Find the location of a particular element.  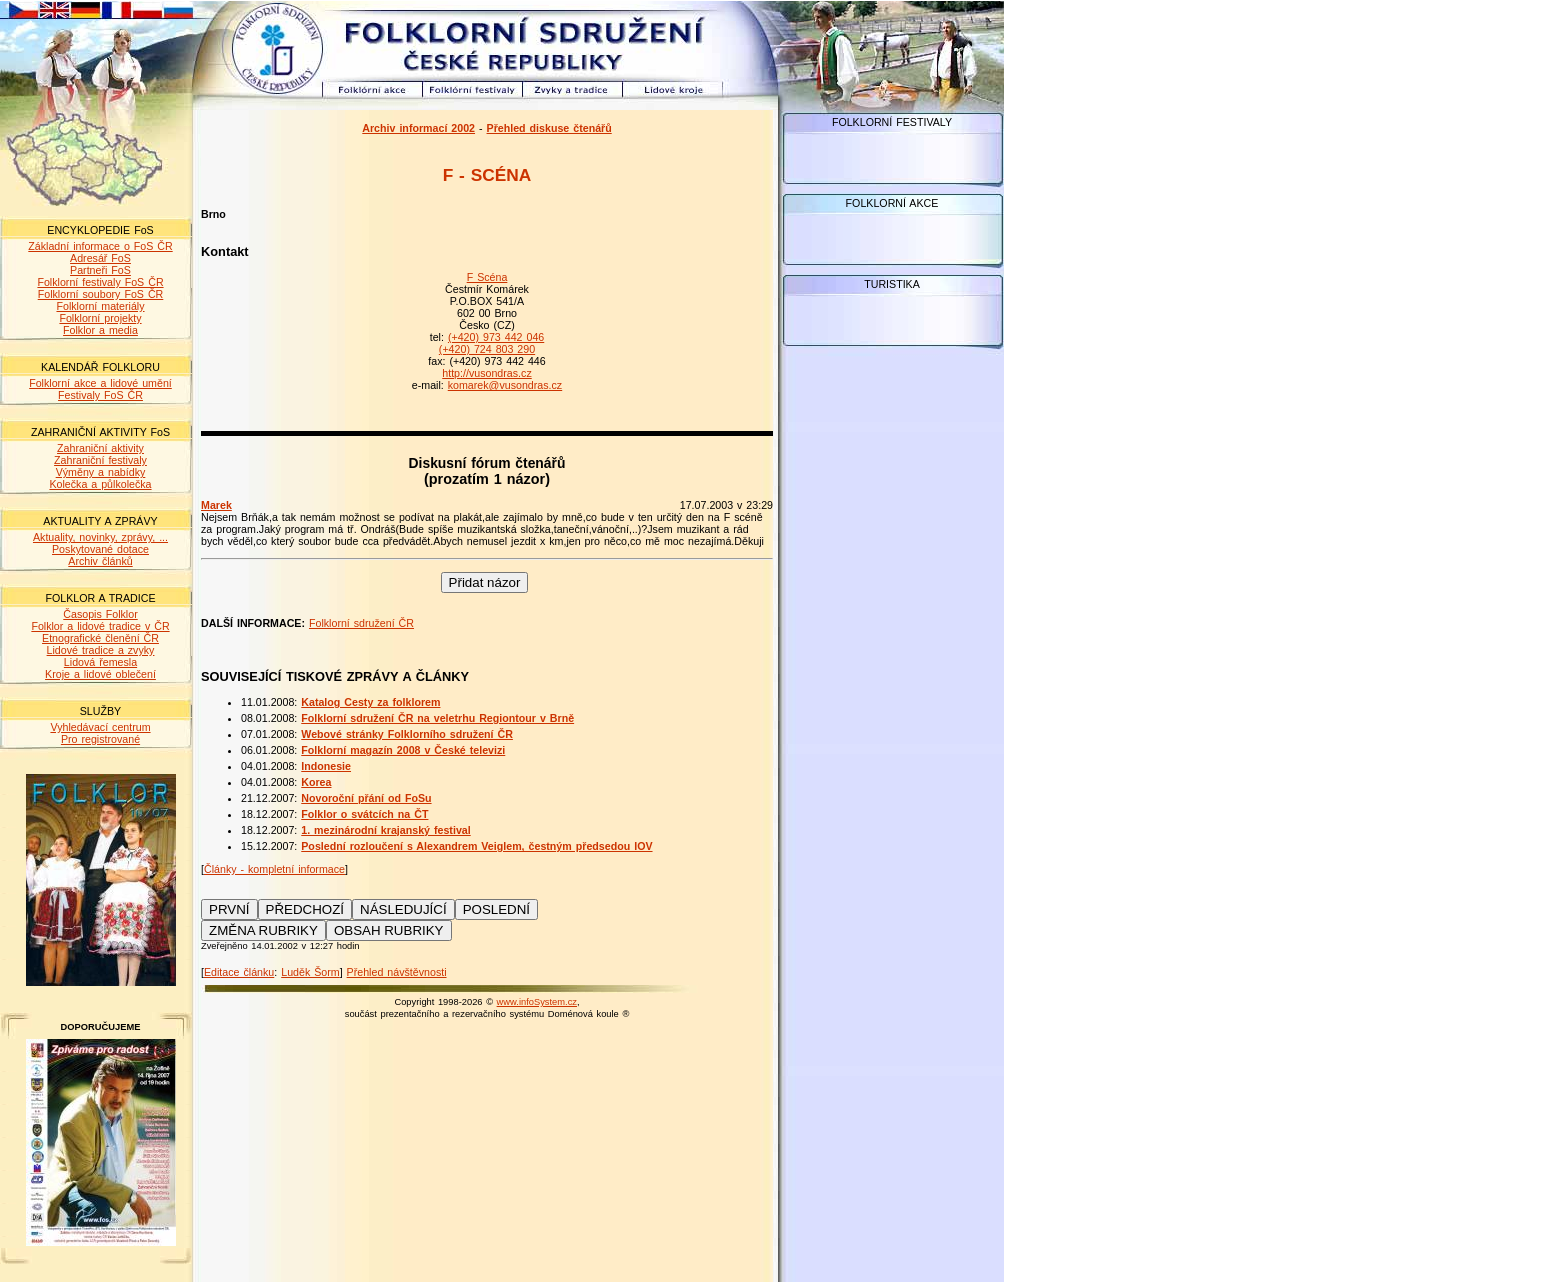

Folklorní akce a lidové umění is located at coordinates (100, 383).